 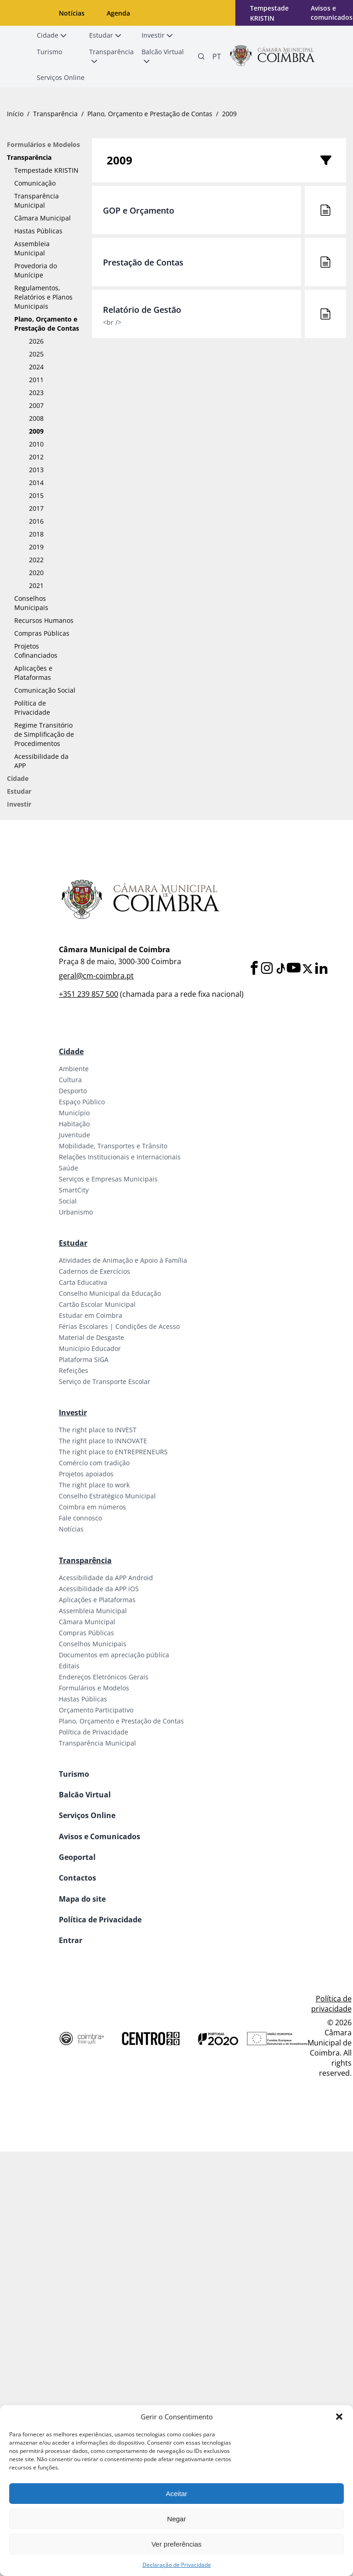 What do you see at coordinates (87, 1815) in the screenshot?
I see `Serviços Online` at bounding box center [87, 1815].